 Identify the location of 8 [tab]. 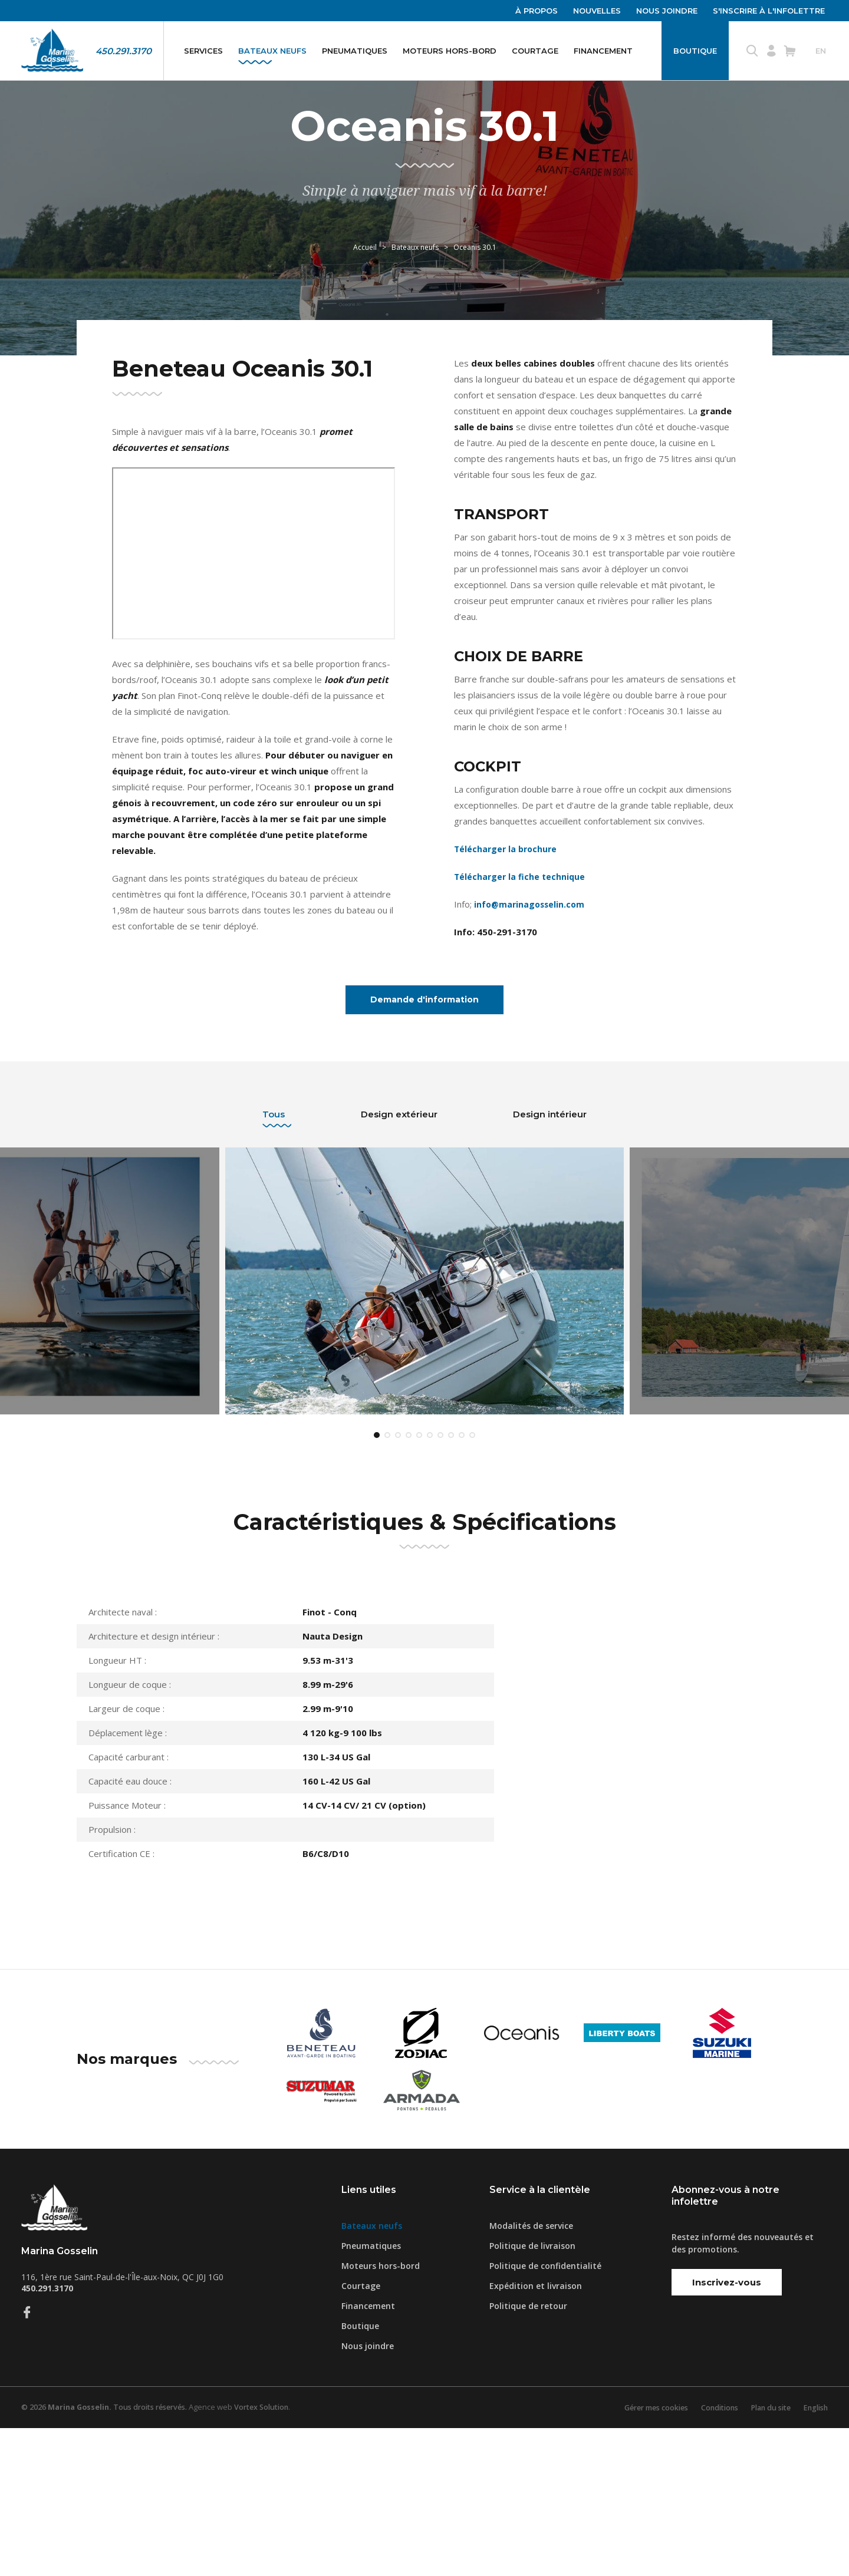
(451, 1583).